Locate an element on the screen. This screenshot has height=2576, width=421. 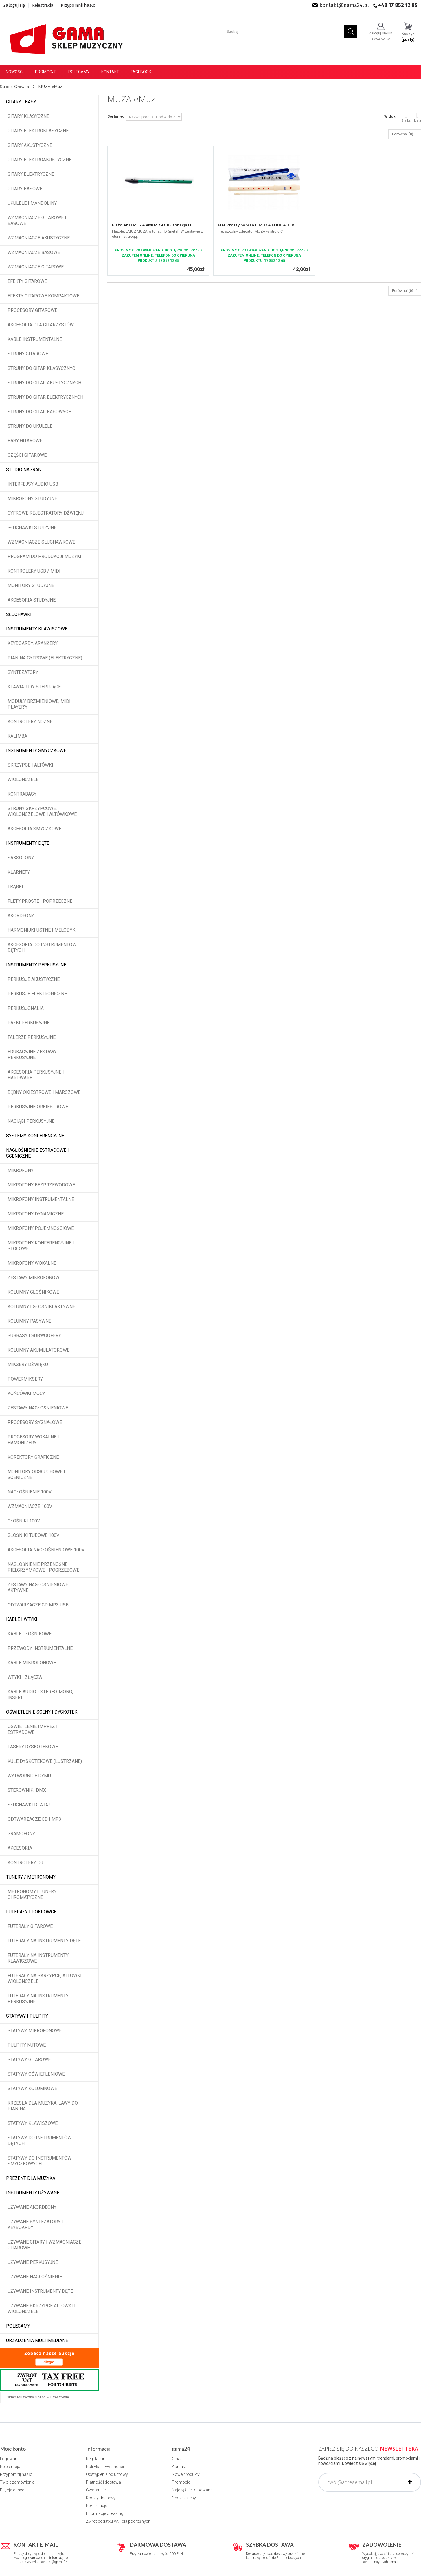
Używane nagłośnienie is located at coordinates (35, 2276).